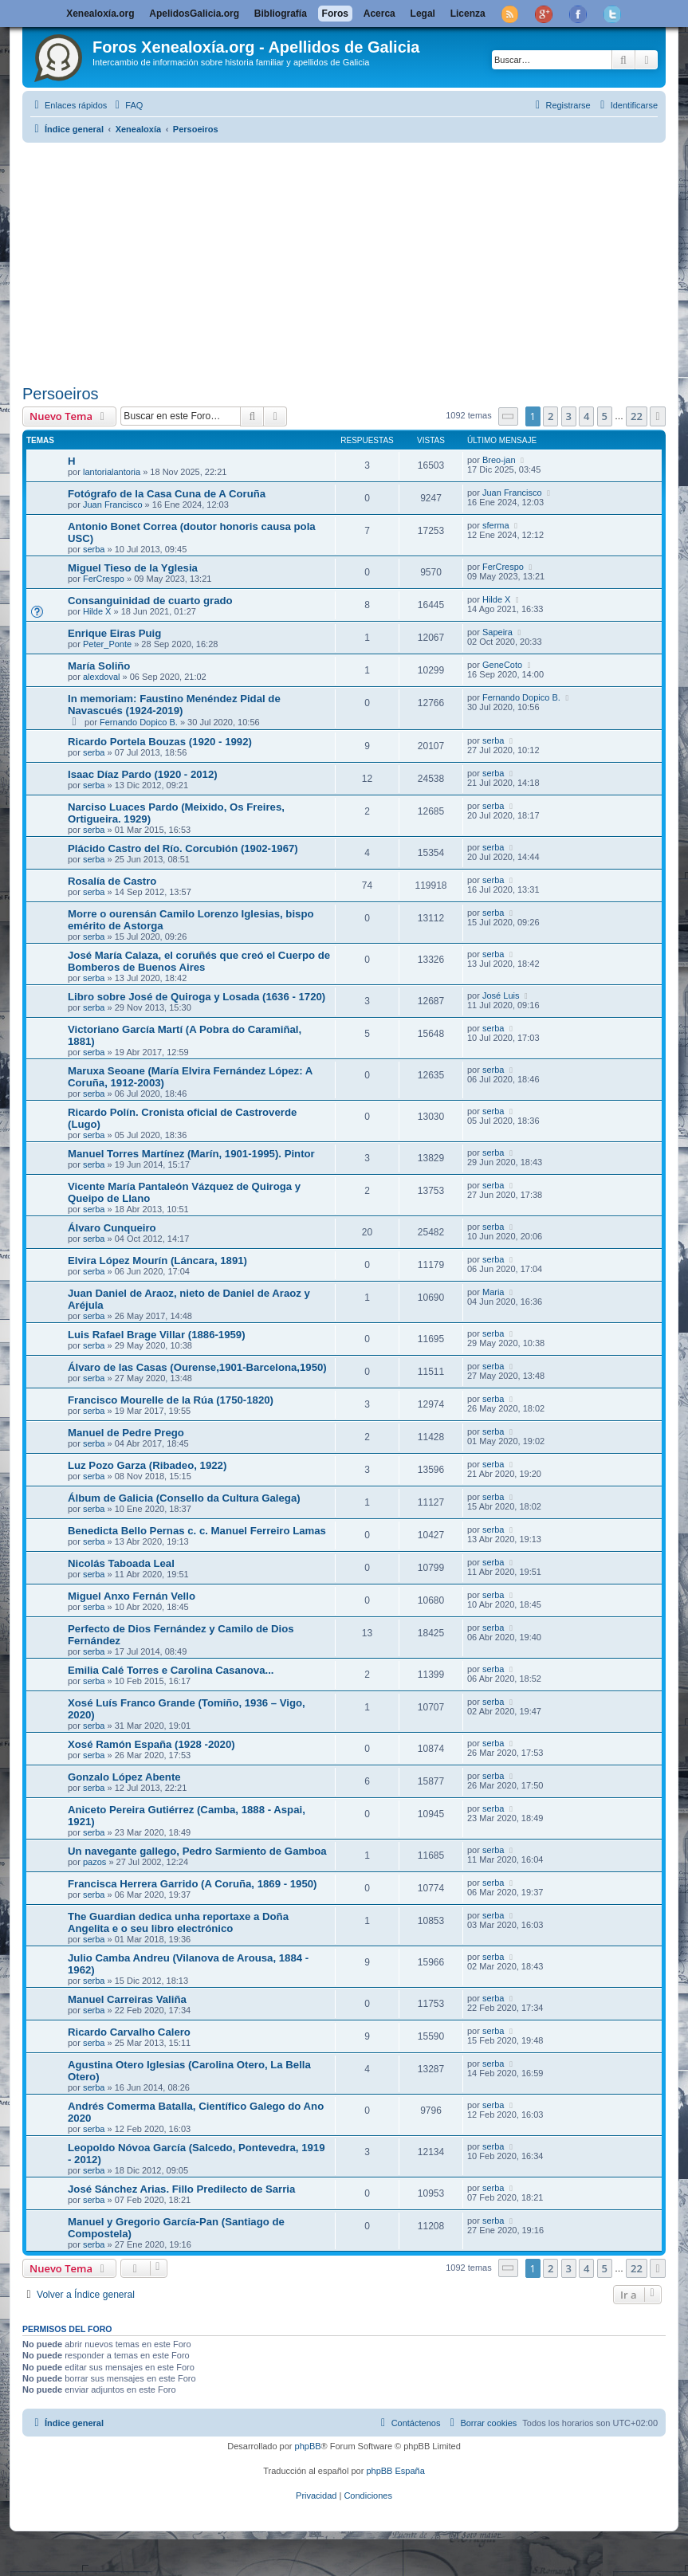 The image size is (688, 2576). What do you see at coordinates (170, 1670) in the screenshot?
I see `Emilia Calé Torres e Carolina Casanova...` at bounding box center [170, 1670].